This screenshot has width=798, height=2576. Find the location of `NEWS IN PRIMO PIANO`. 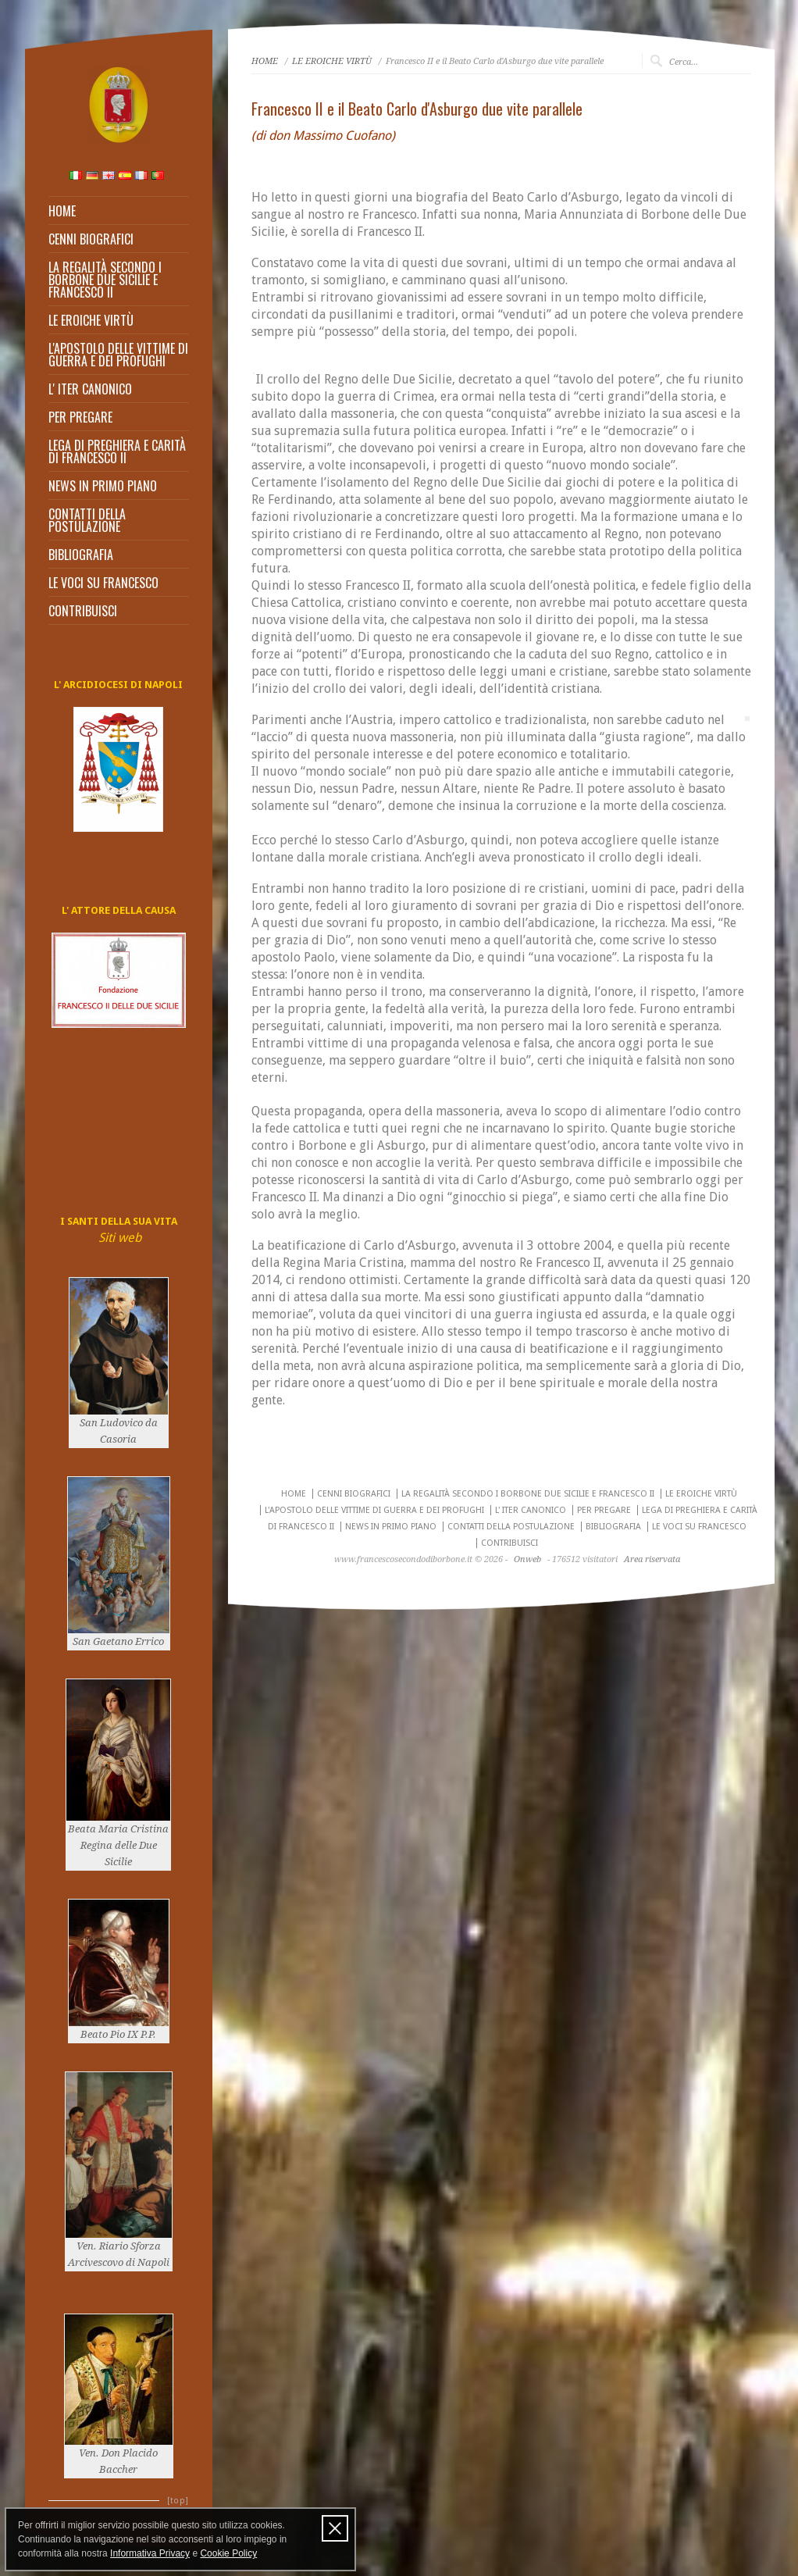

NEWS IN PRIMO PIANO is located at coordinates (102, 486).